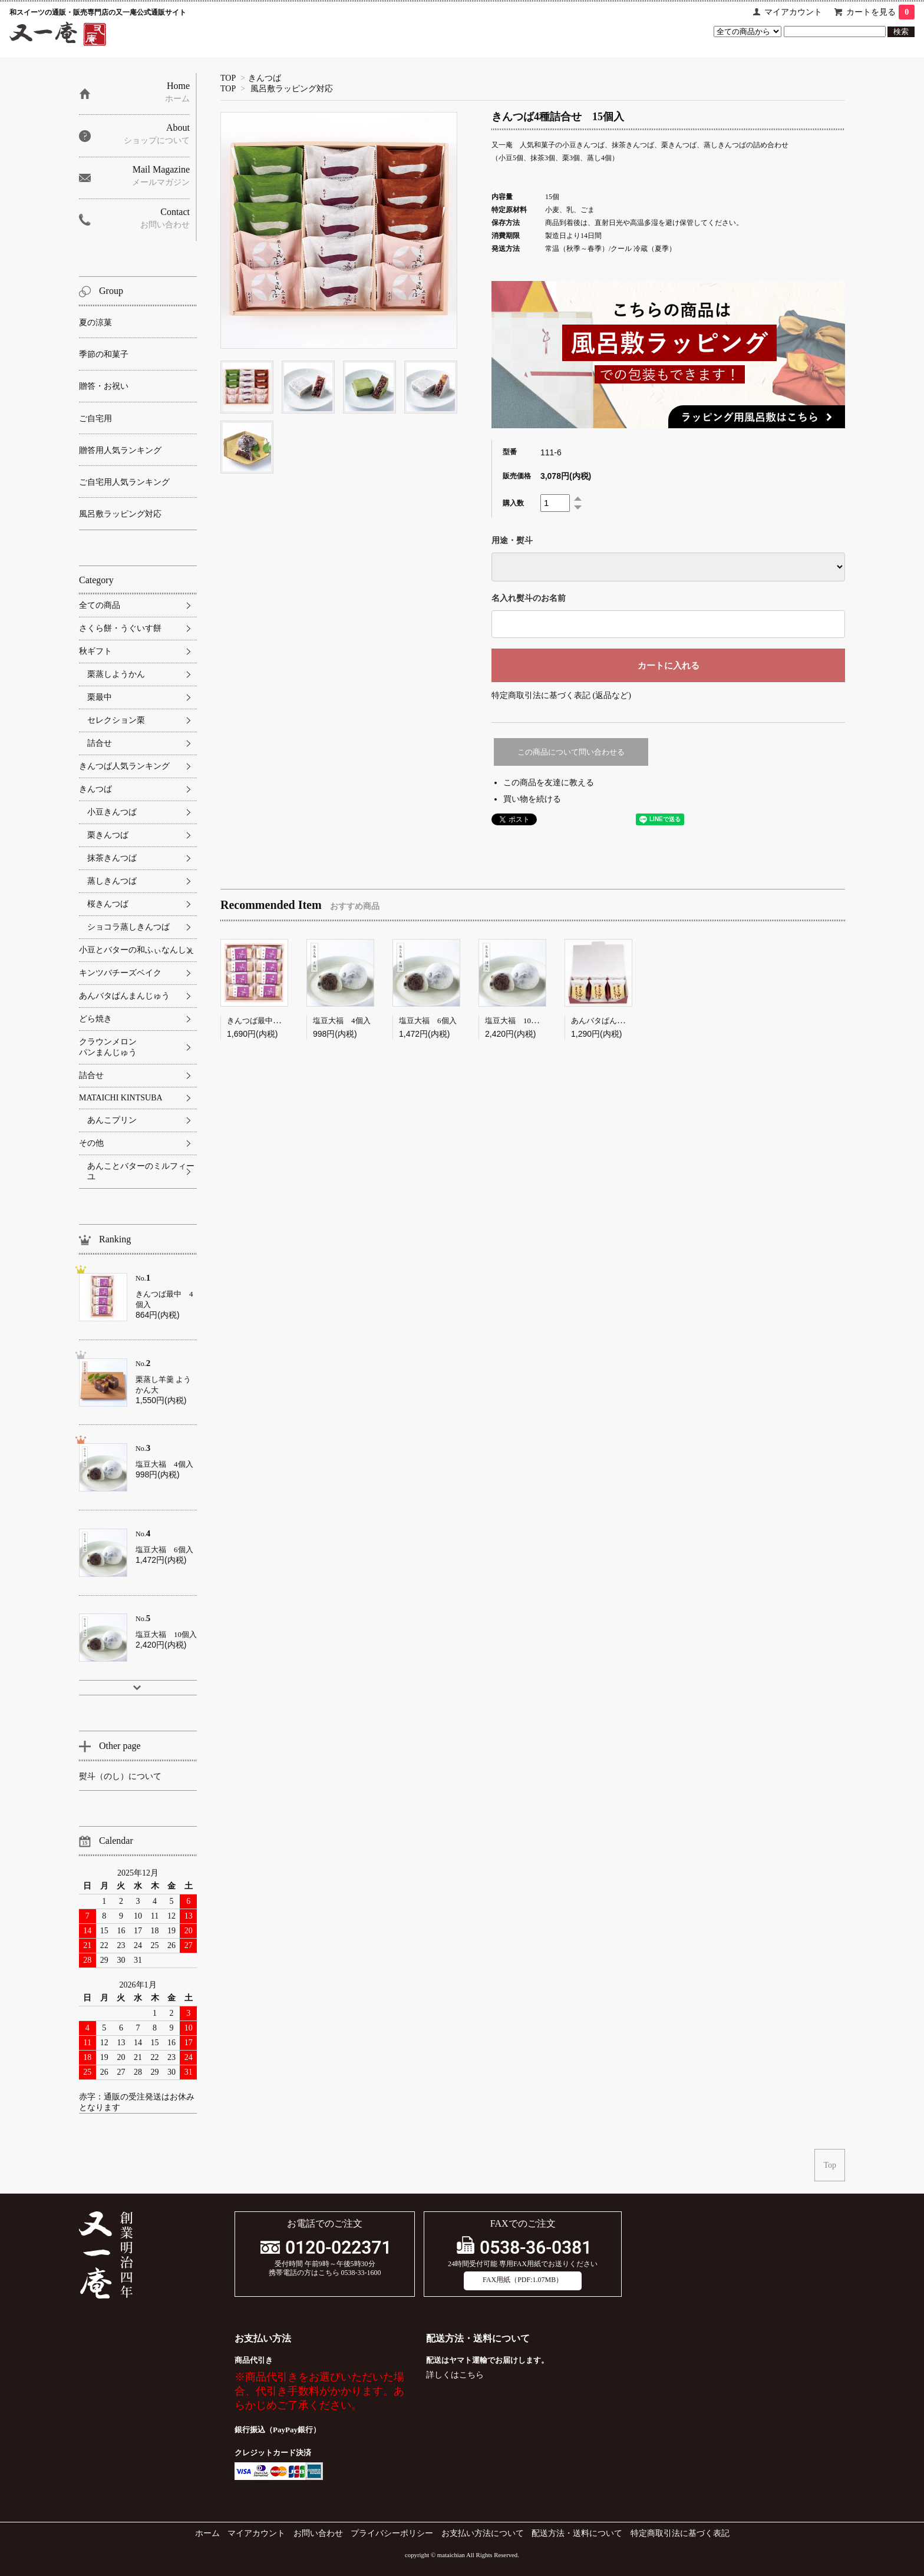 The image size is (924, 2576). Describe the element at coordinates (91, 1143) in the screenshot. I see `その他` at that location.